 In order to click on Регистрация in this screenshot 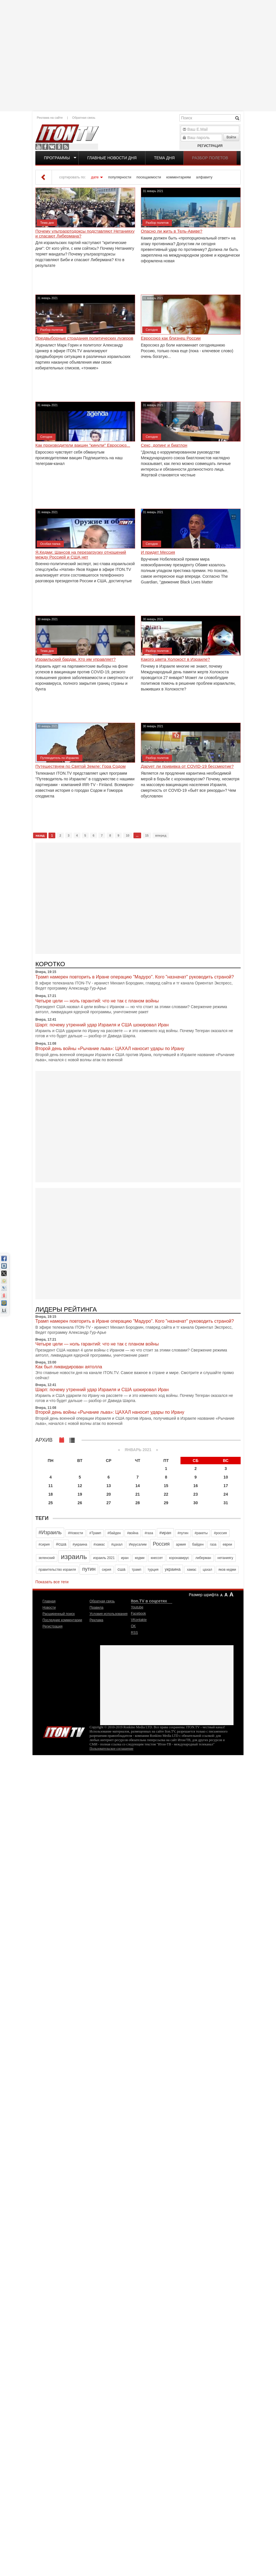, I will do `click(209, 146)`.